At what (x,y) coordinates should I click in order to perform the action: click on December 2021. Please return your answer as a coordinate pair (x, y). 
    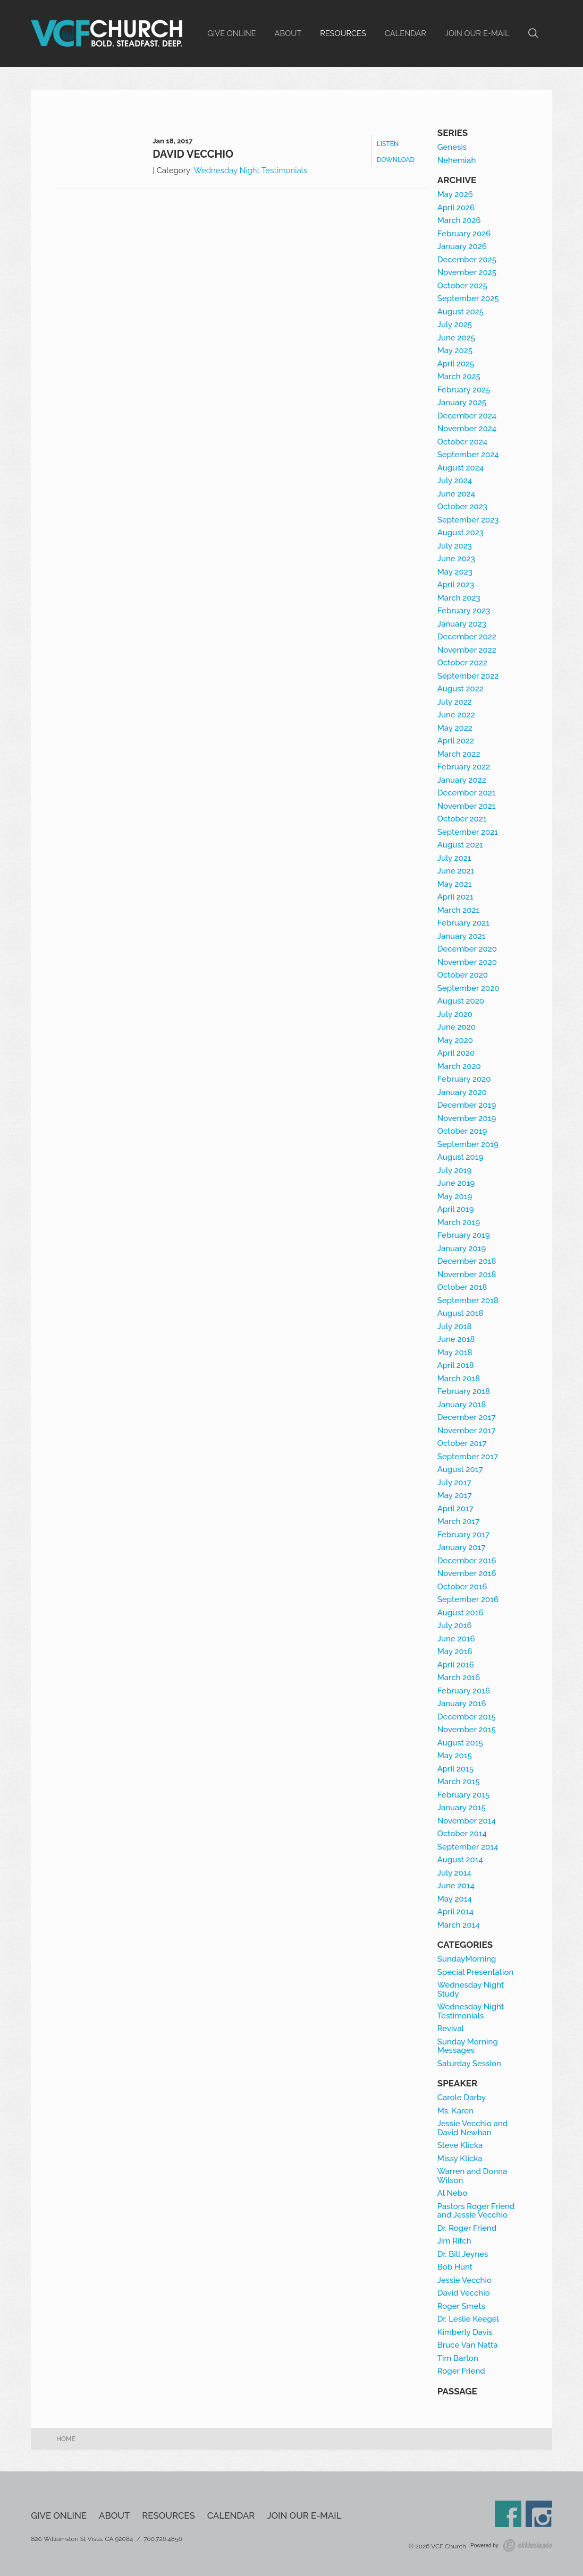
    Looking at the image, I should click on (466, 793).